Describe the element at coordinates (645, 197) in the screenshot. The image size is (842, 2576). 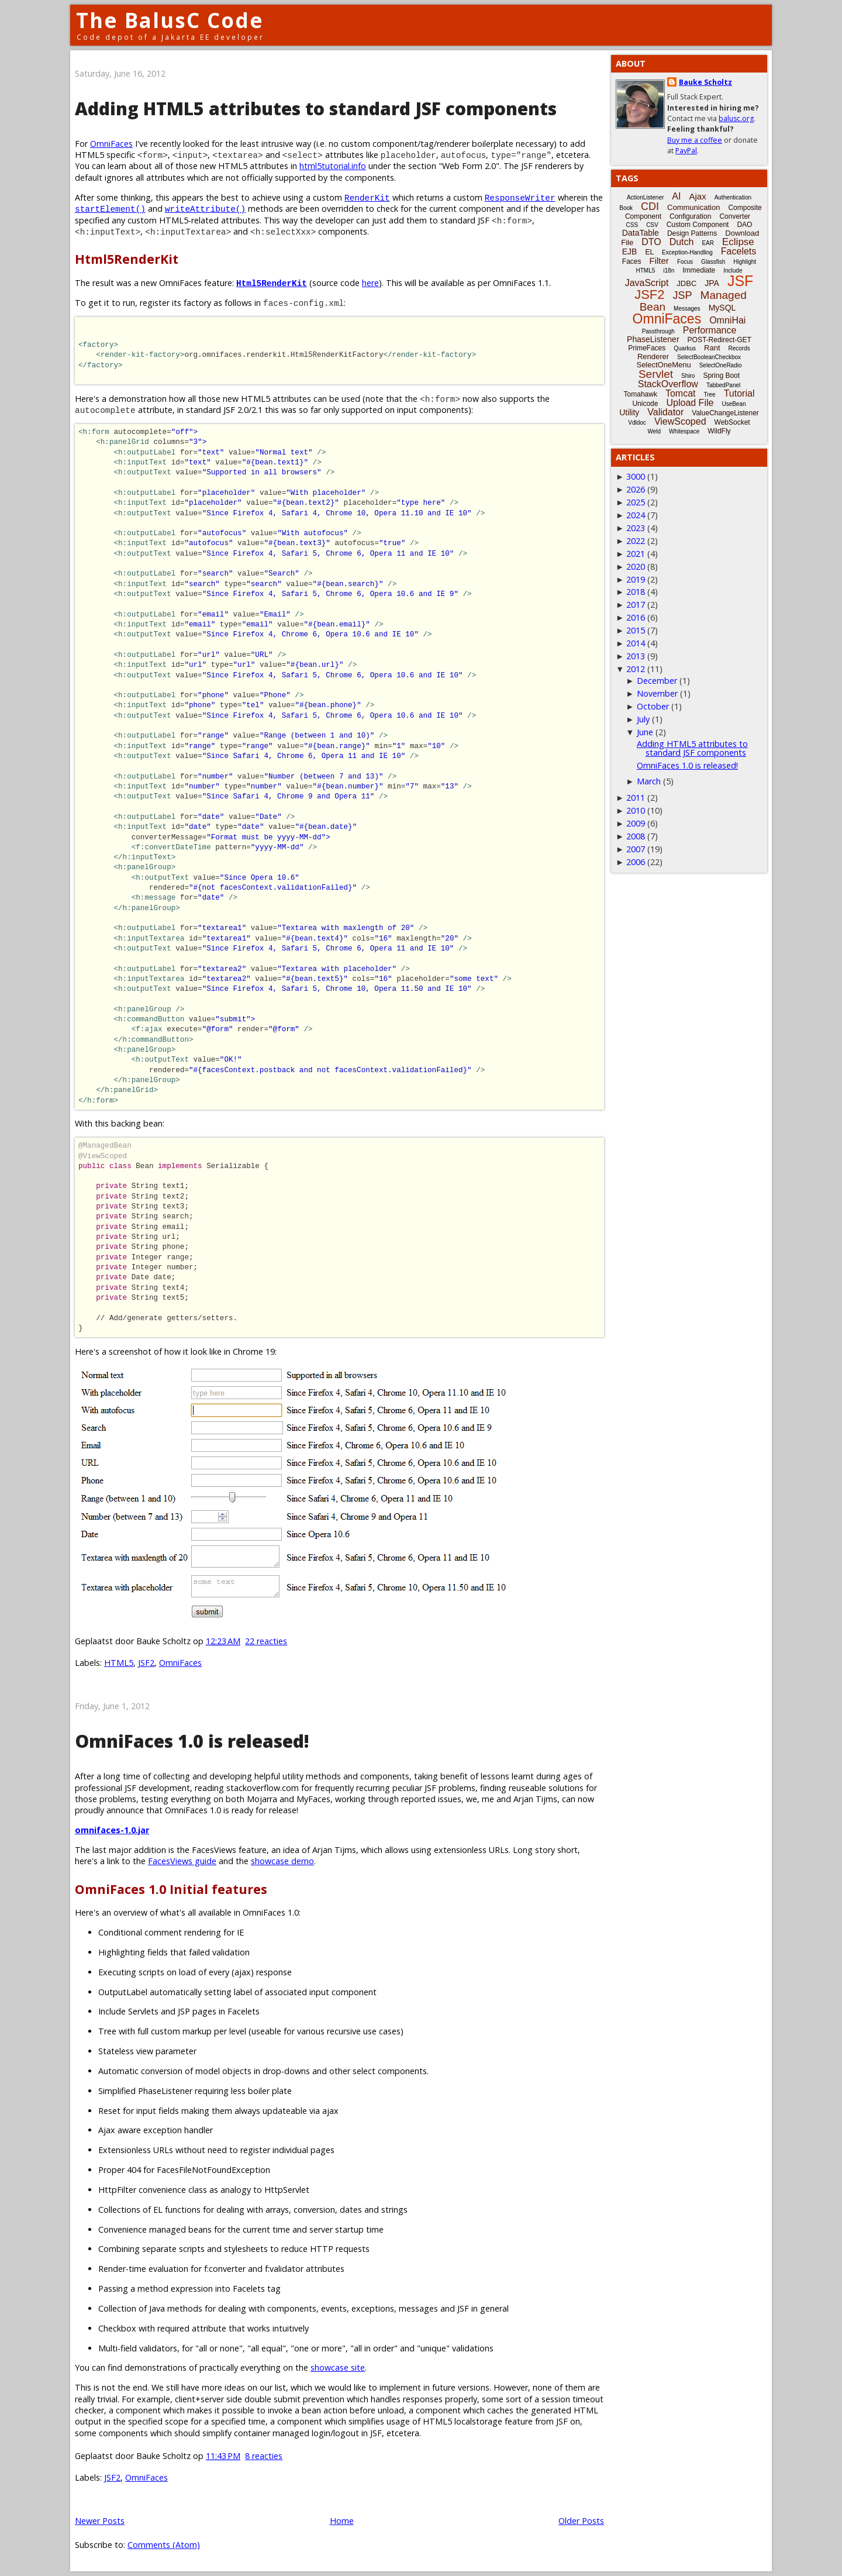
I see `ActionListener` at that location.